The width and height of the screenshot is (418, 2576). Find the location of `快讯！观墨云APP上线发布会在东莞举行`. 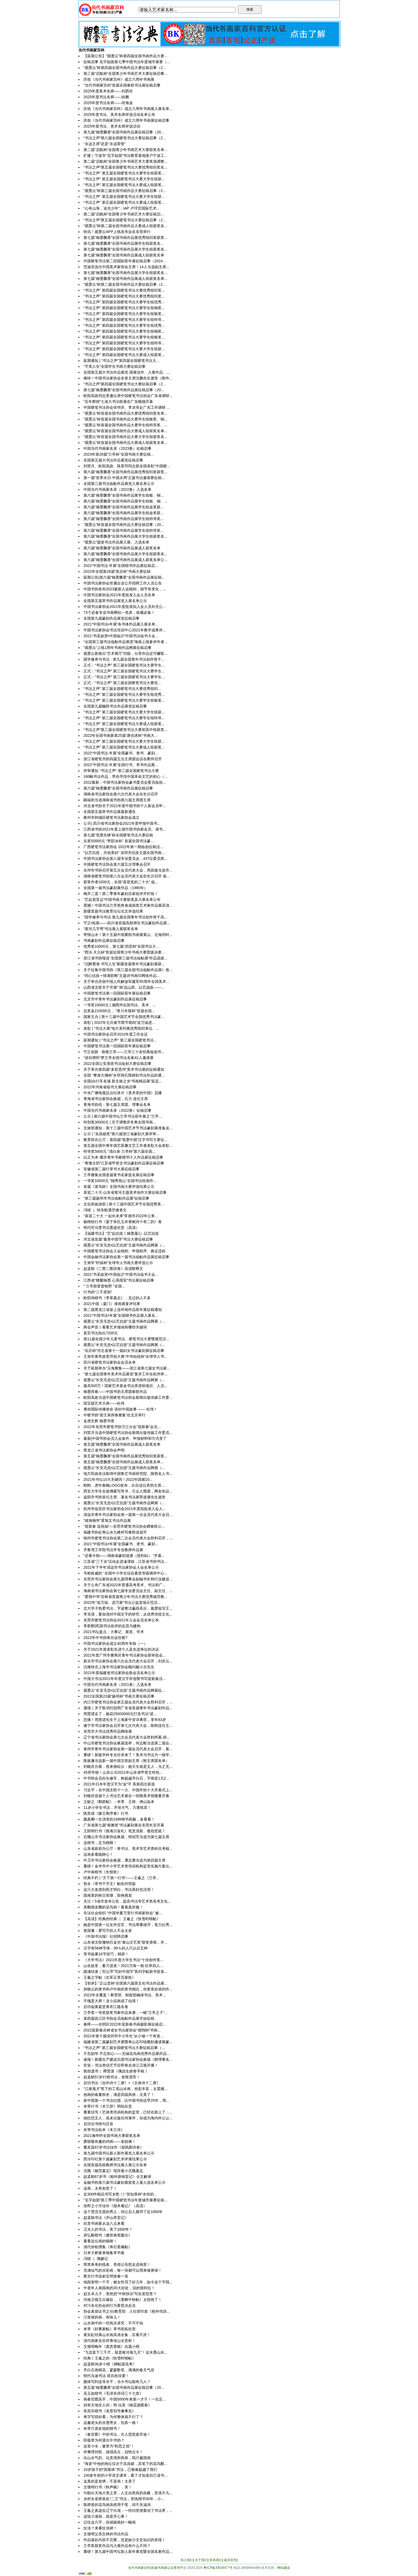

快讯！观墨云APP上线发布会在东莞举行 is located at coordinates (117, 232).